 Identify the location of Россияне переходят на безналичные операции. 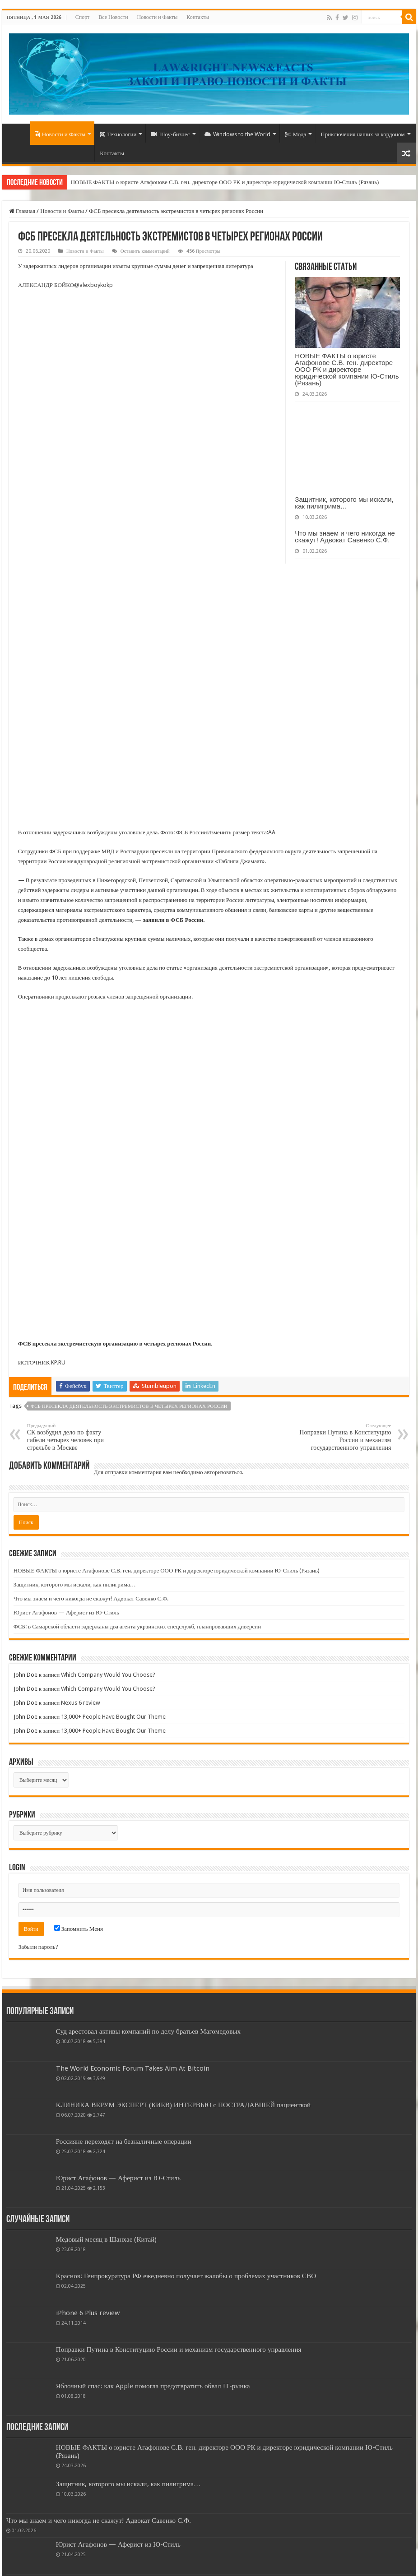
(123, 2141).